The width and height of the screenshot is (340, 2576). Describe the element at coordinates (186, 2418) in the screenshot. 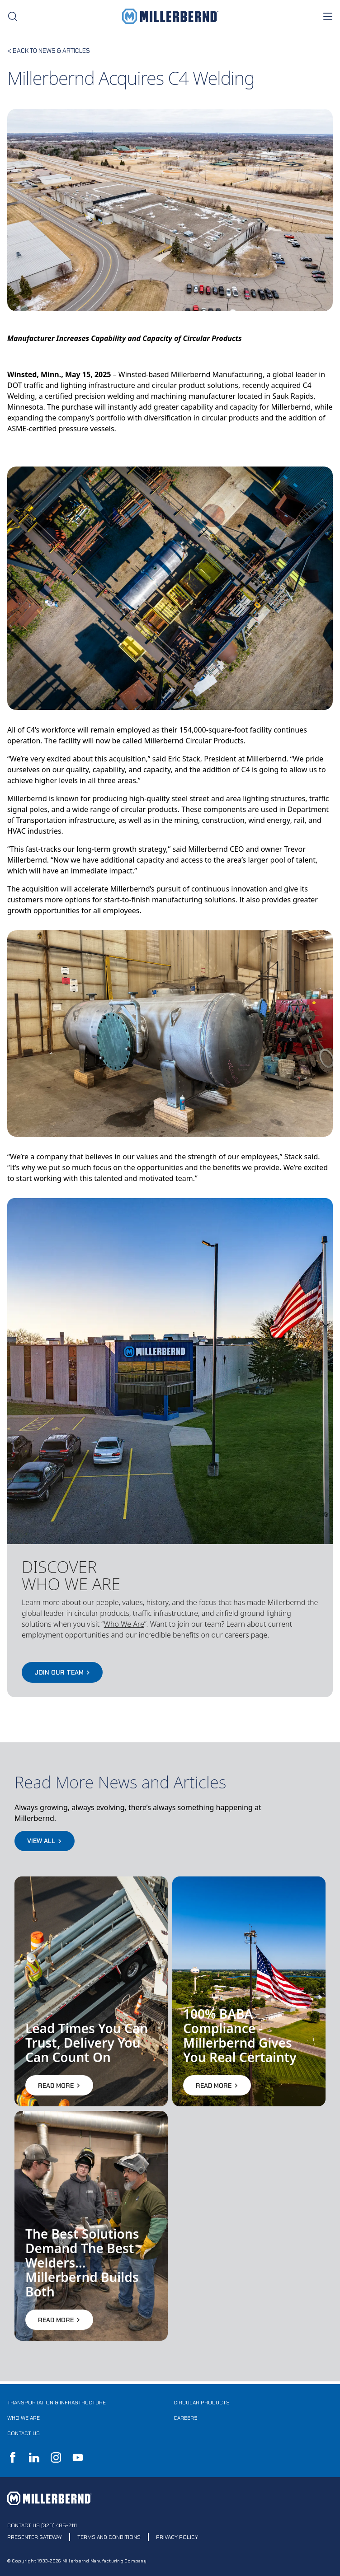

I see `Careers` at that location.